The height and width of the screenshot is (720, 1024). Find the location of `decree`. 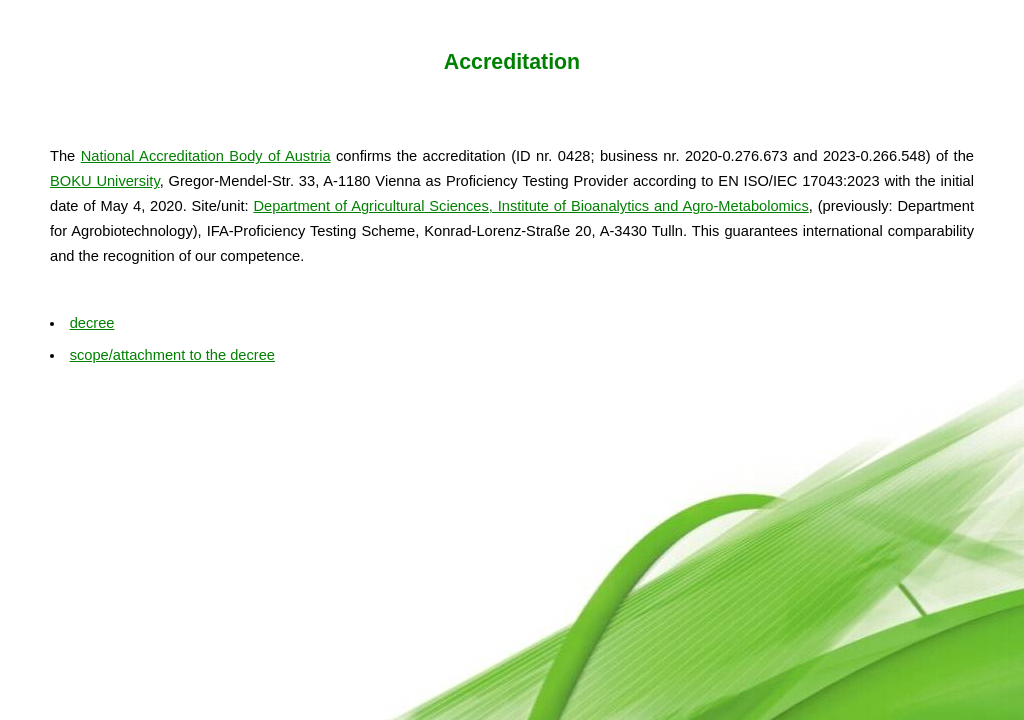

decree is located at coordinates (92, 323).